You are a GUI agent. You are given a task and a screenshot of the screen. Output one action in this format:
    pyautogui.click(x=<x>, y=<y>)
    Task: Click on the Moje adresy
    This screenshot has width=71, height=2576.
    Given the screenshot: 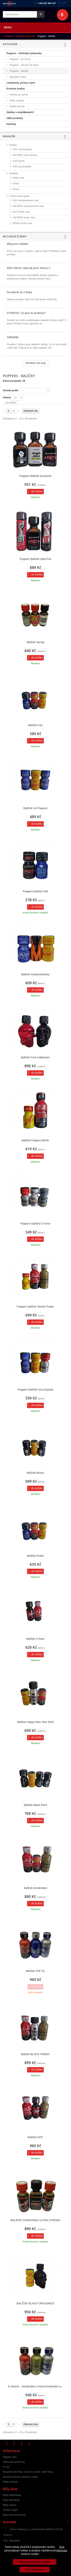 What is the action you would take?
    pyautogui.click(x=9, y=2504)
    